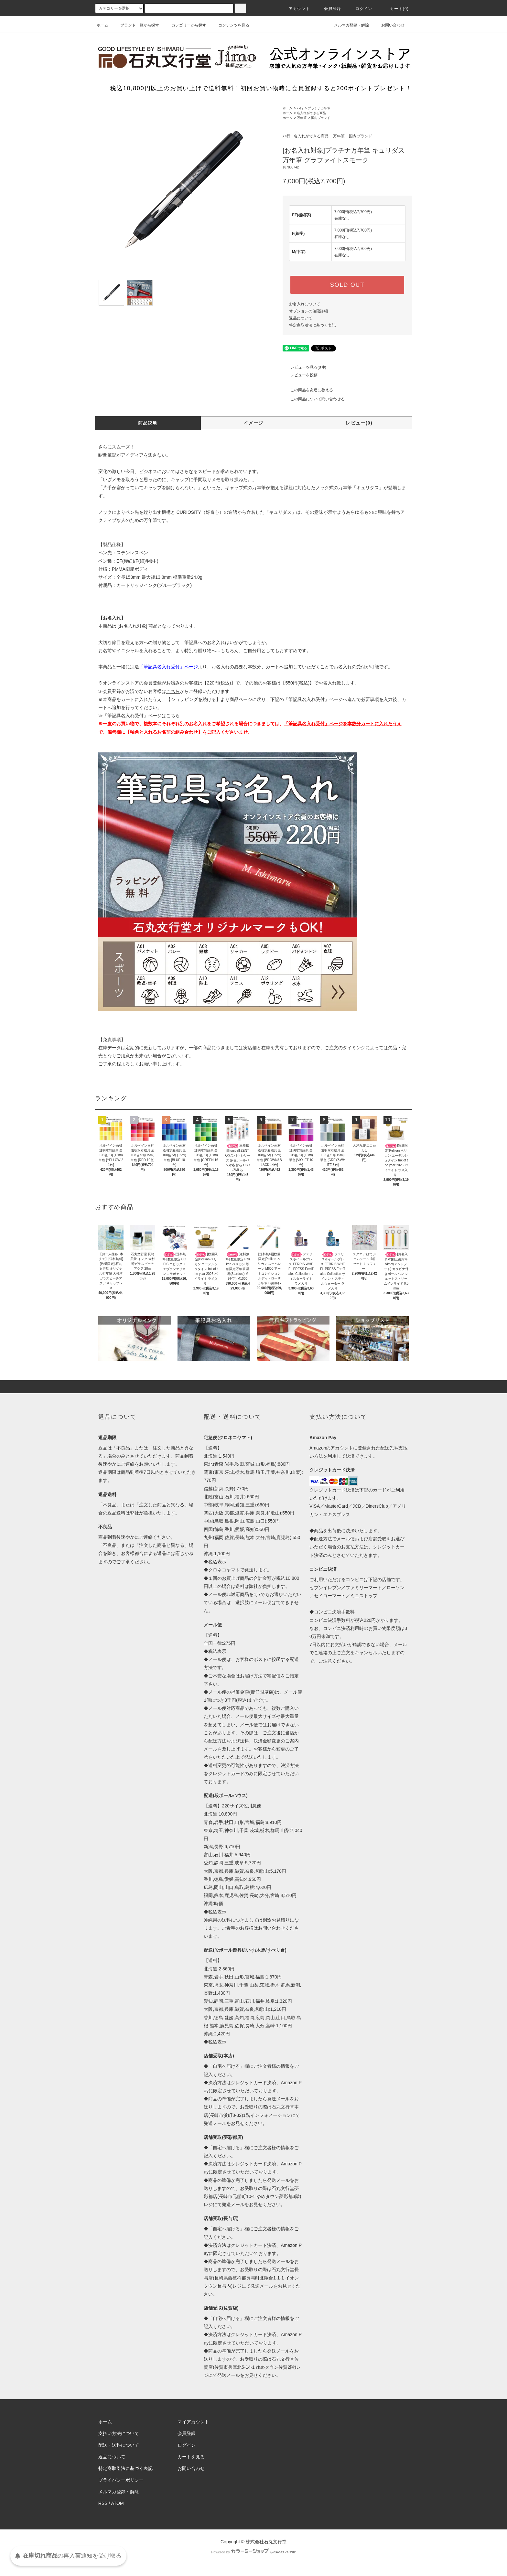 The width and height of the screenshot is (507, 2576). I want to click on プライバシーポリシー, so click(121, 2480).